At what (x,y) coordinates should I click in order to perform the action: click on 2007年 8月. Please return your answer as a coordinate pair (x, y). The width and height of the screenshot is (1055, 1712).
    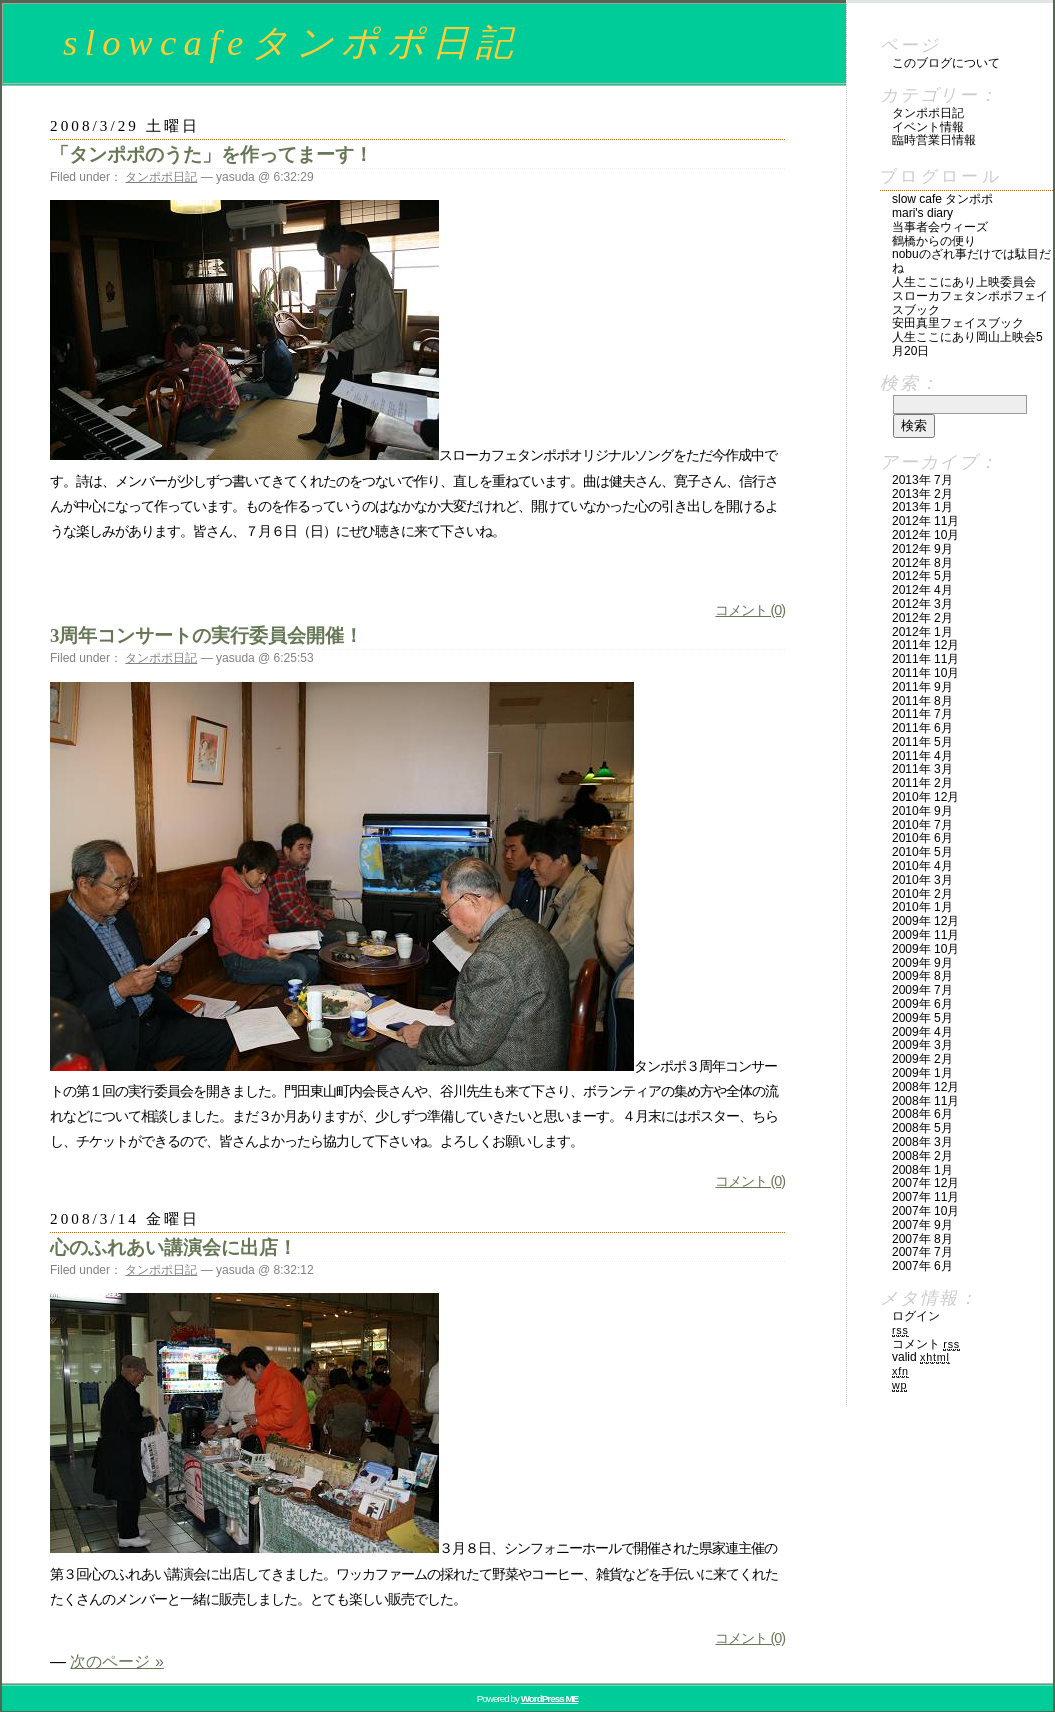
    Looking at the image, I should click on (922, 1239).